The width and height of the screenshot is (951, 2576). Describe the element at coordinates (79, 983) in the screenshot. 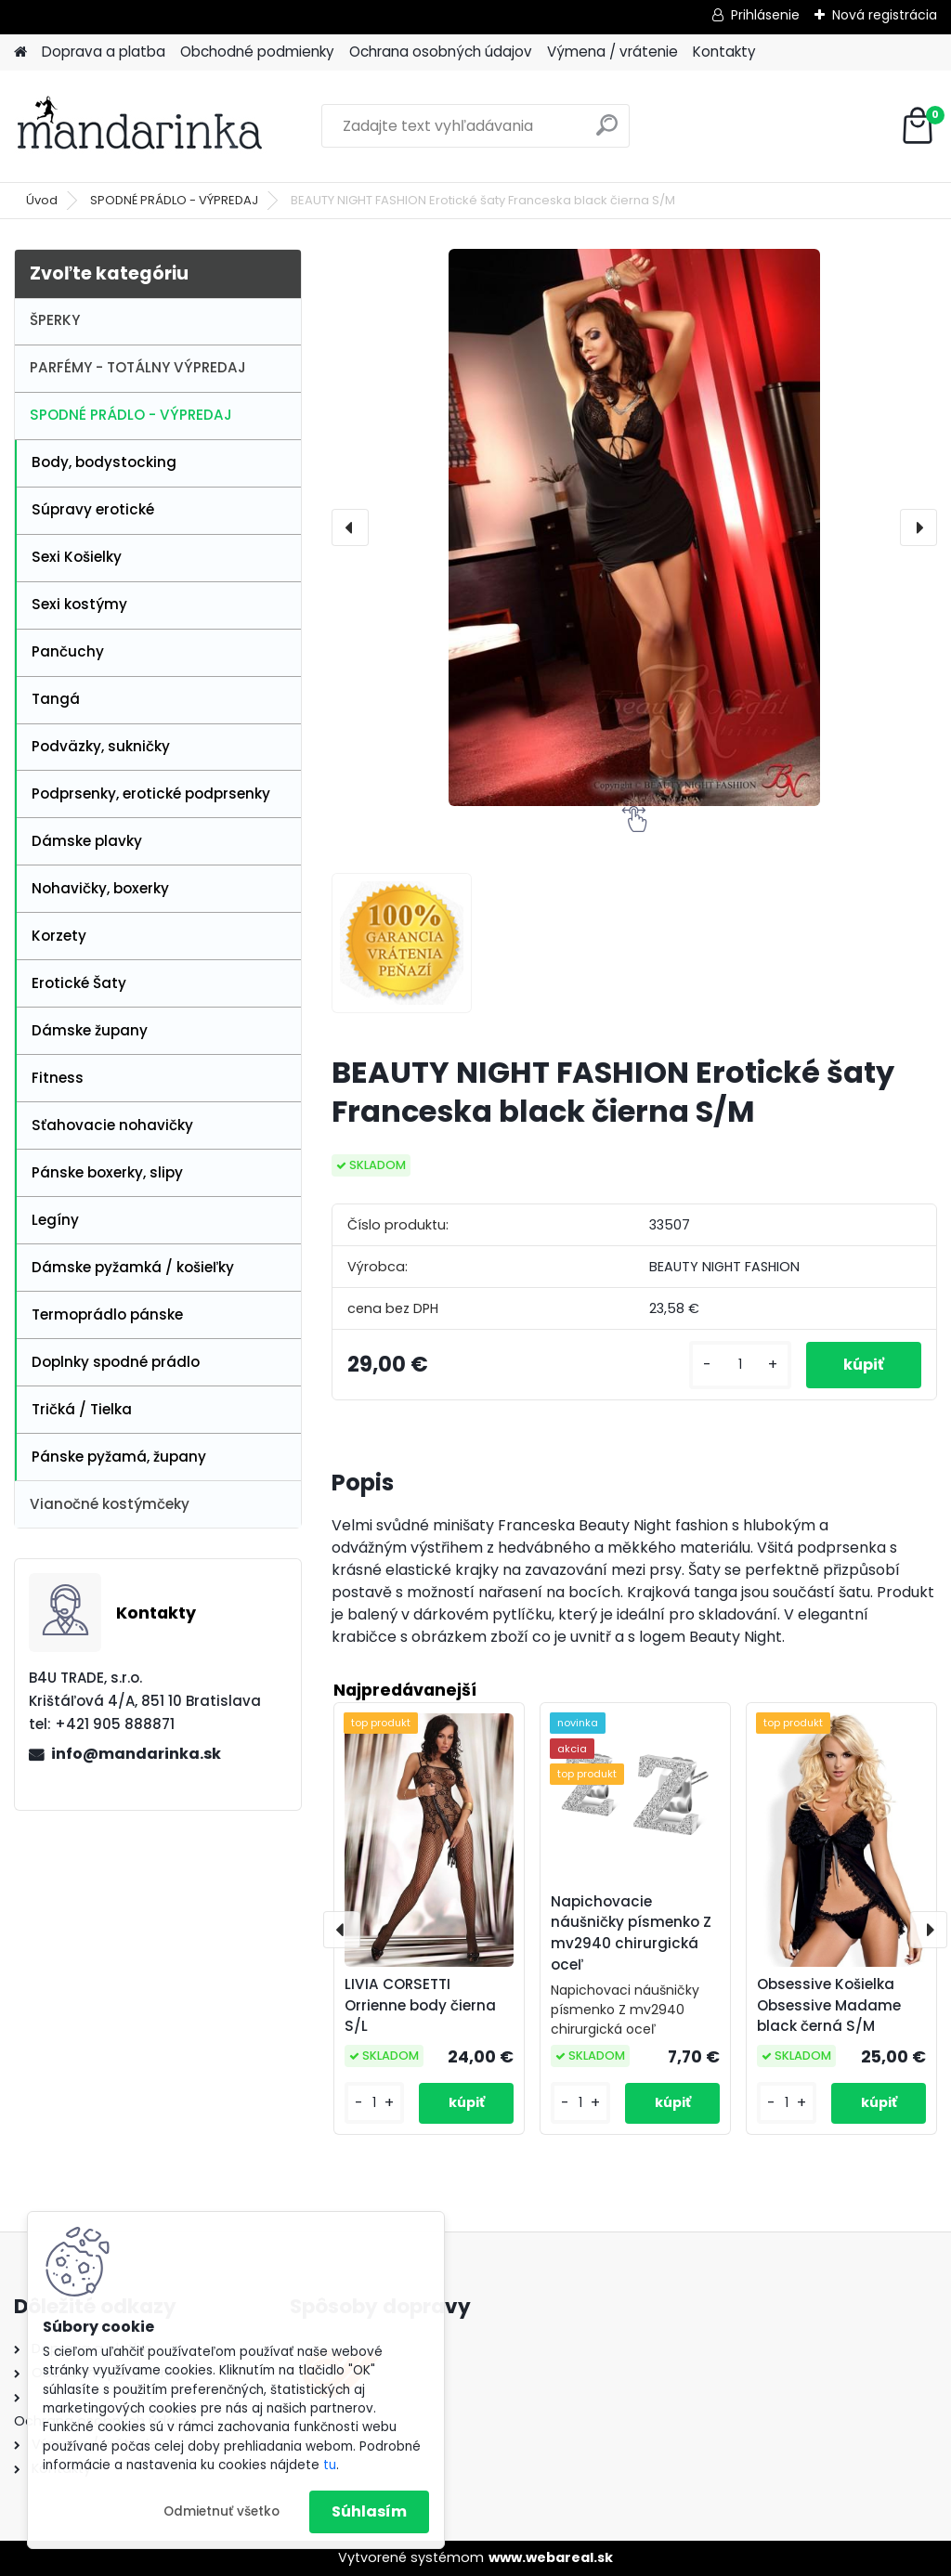

I see `Erotické Šaty` at that location.